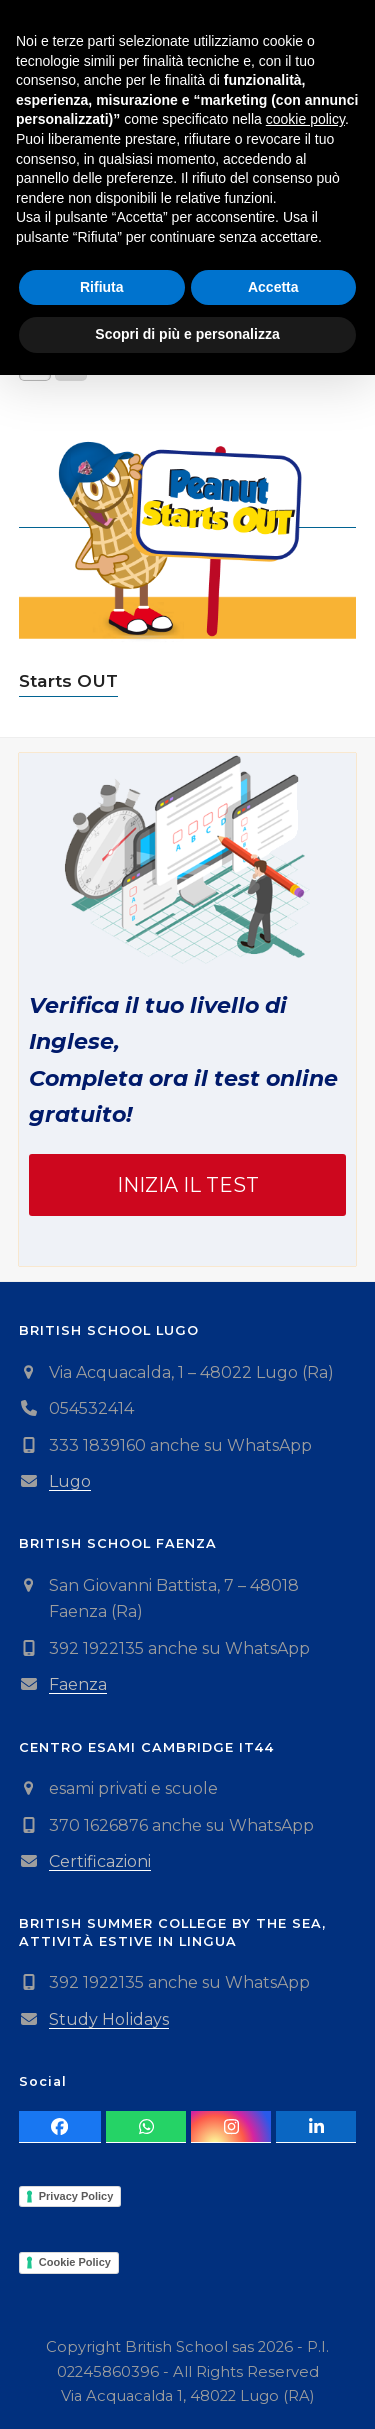  I want to click on [Ordine negozio], so click(155, 295).